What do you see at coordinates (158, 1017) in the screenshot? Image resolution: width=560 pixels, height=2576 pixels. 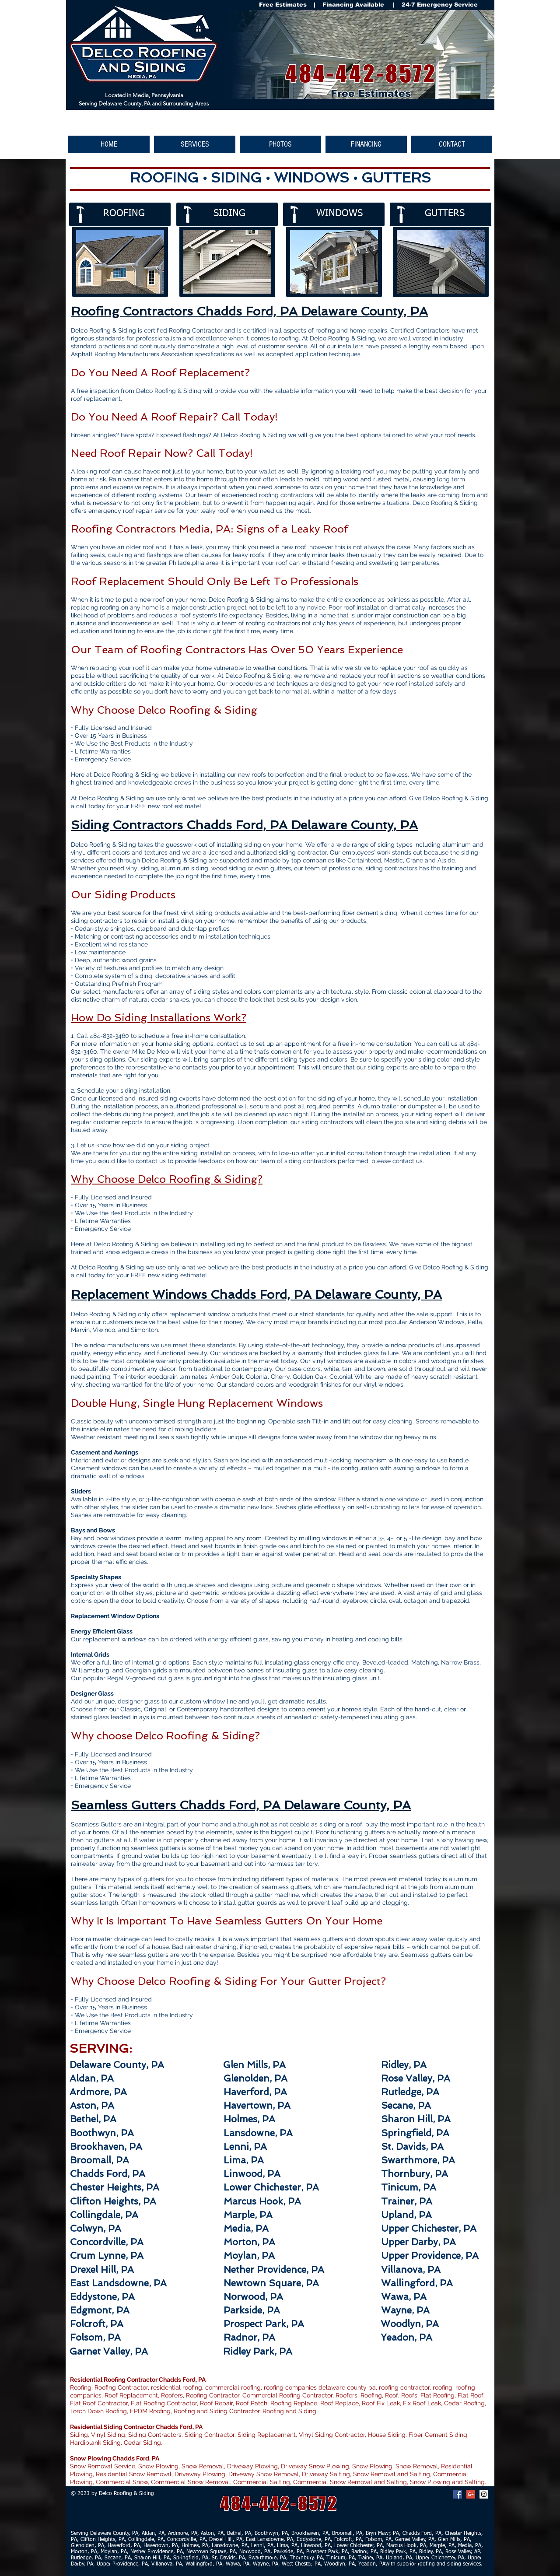 I see `How Do Siding Installations Work?` at bounding box center [158, 1017].